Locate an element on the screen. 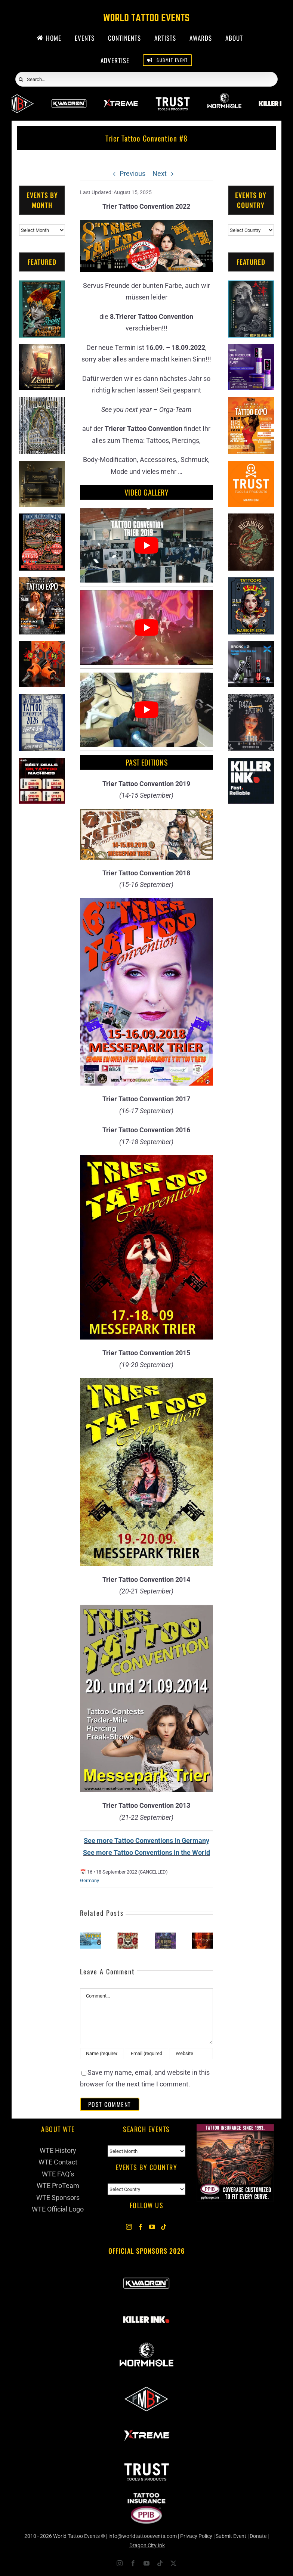 This screenshot has width=293, height=2576. Donate is located at coordinates (258, 2536).